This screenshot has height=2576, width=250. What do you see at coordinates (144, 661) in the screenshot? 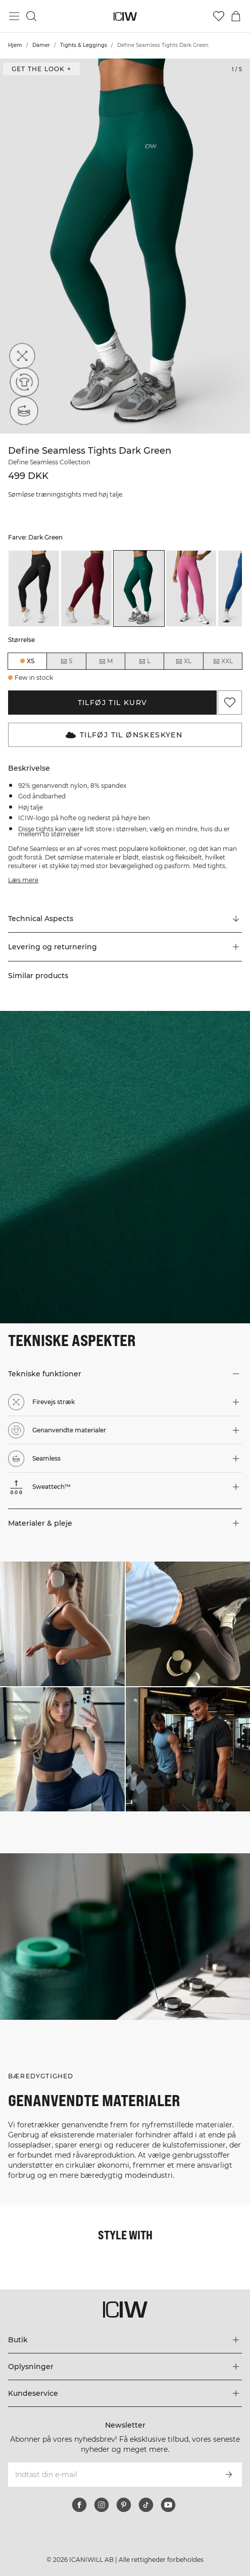
I see `L [radio]` at bounding box center [144, 661].